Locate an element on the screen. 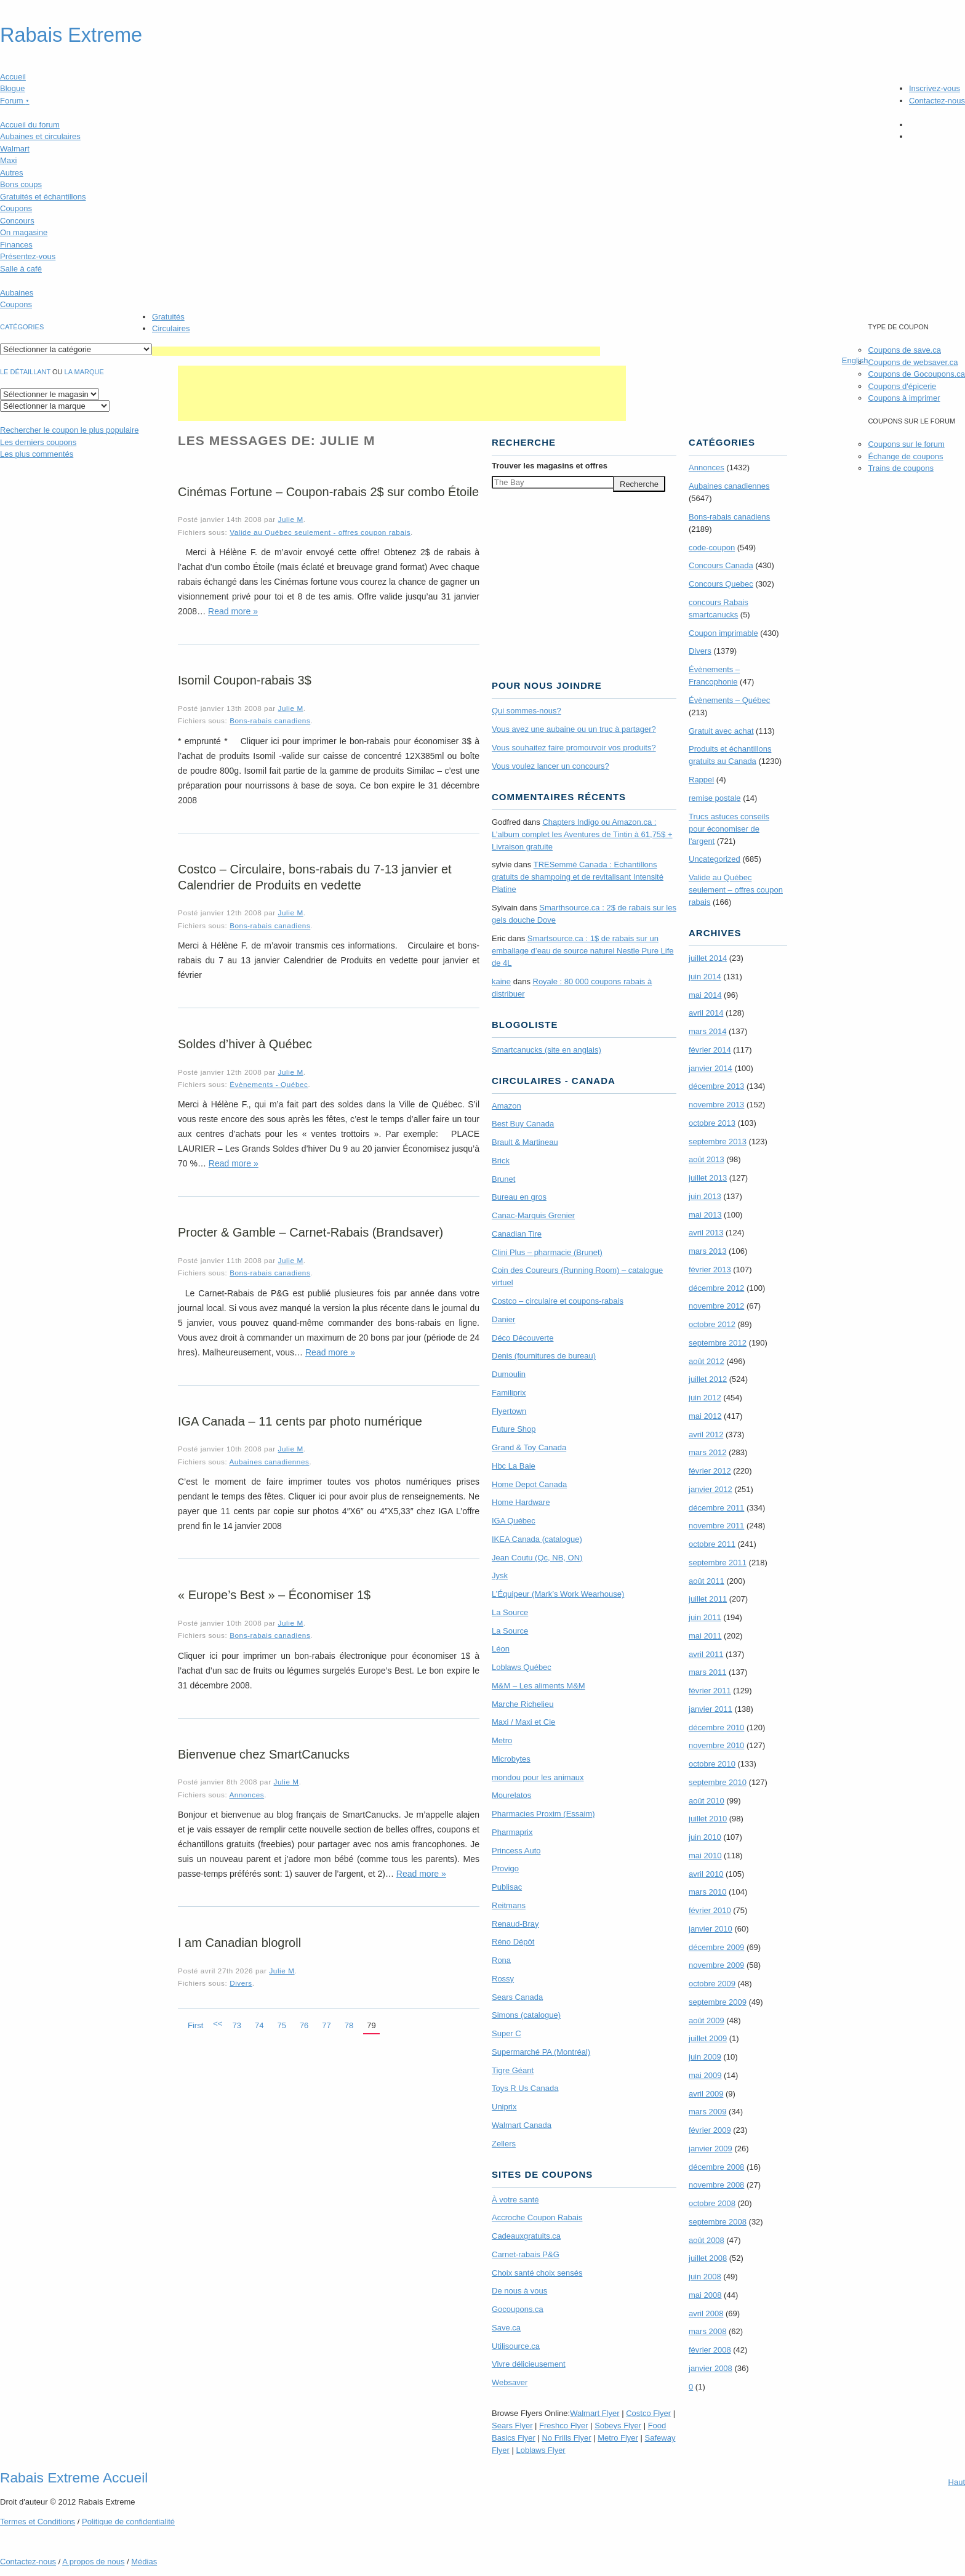 Image resolution: width=965 pixels, height=2576 pixels. décembre 2008 is located at coordinates (716, 2167).